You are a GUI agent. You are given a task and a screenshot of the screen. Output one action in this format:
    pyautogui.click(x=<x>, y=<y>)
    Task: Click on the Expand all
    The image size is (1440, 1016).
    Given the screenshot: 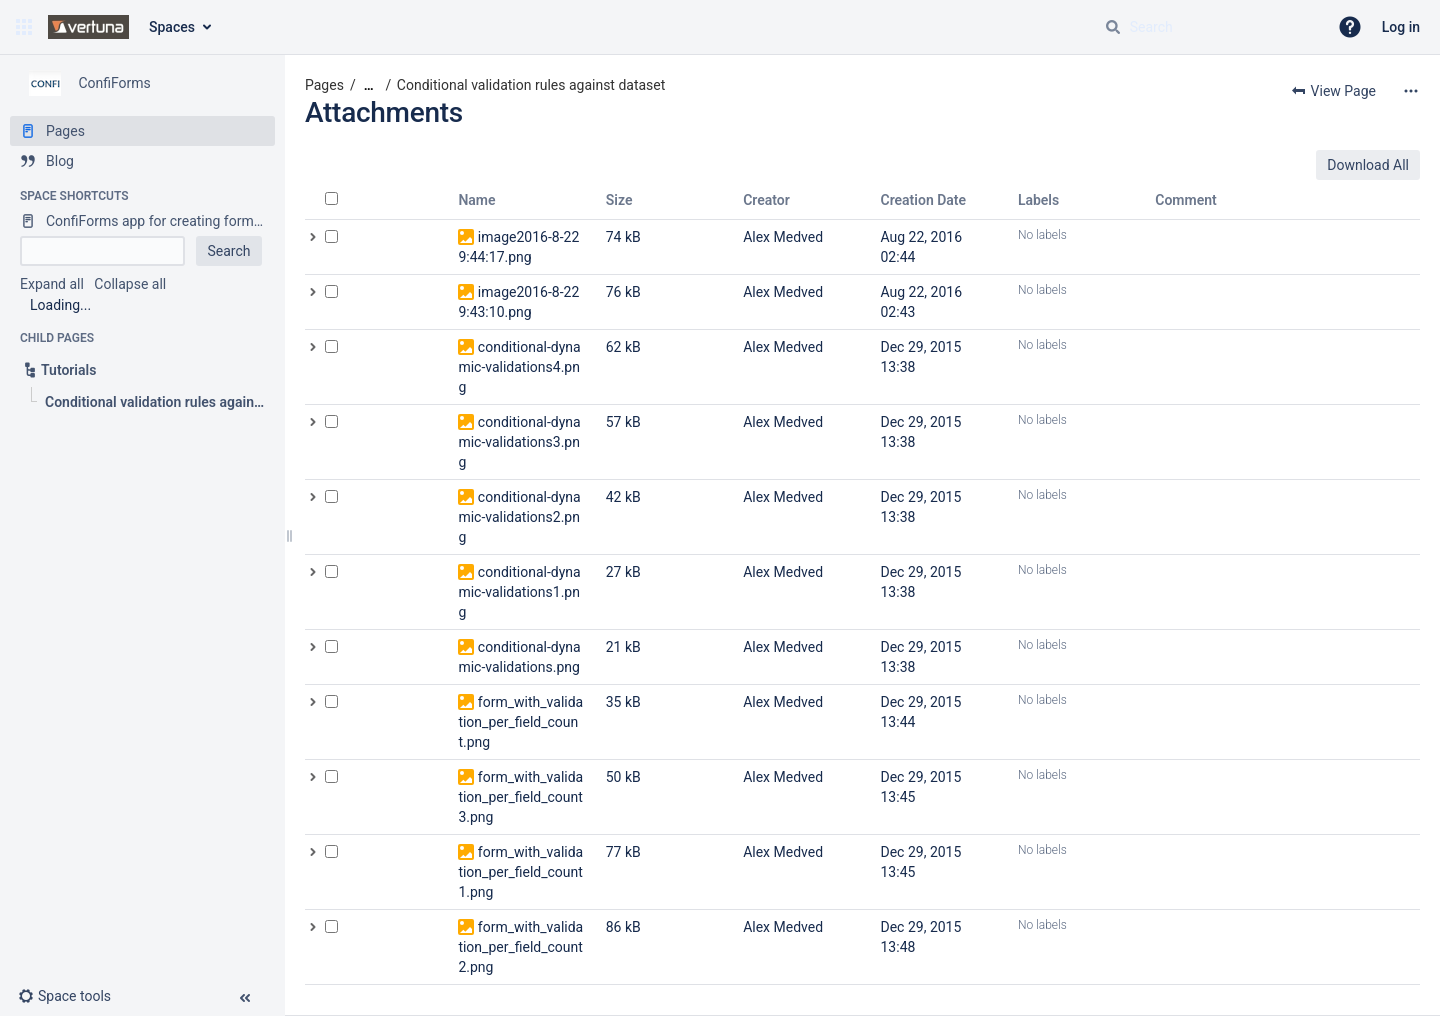 What is the action you would take?
    pyautogui.click(x=52, y=284)
    